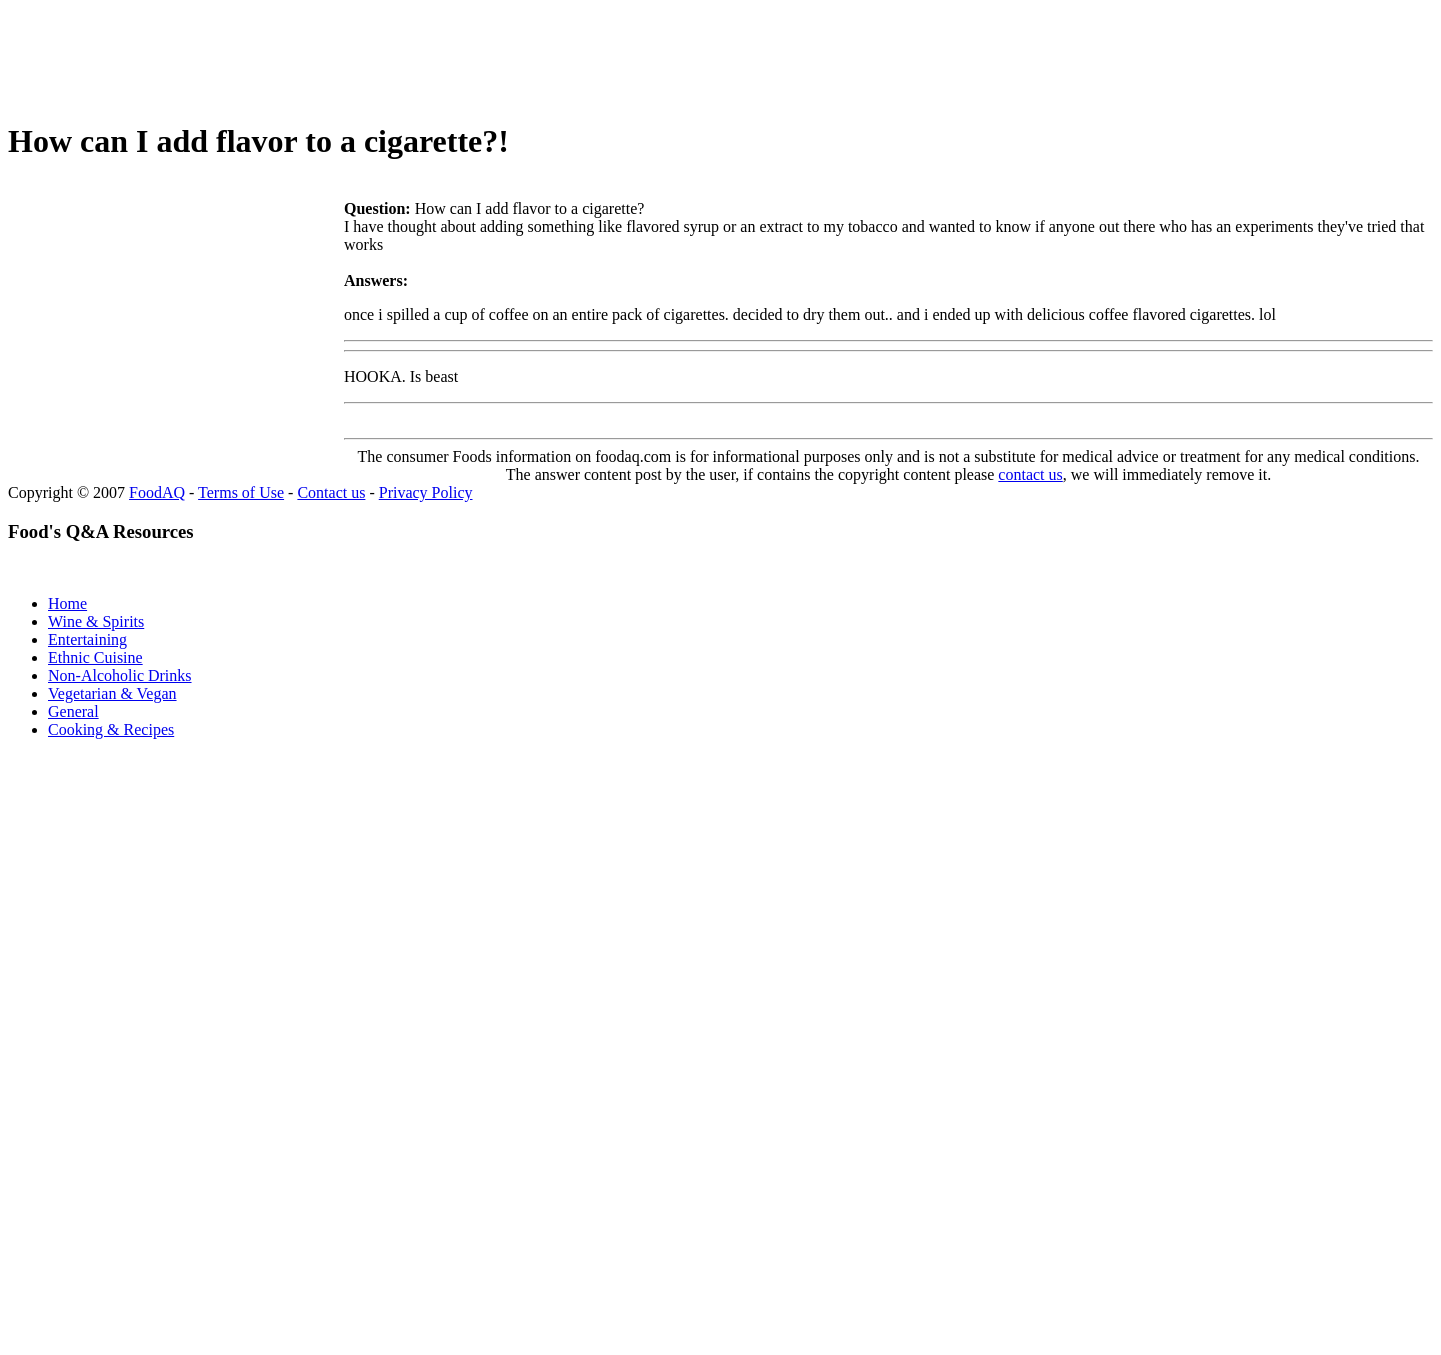 The width and height of the screenshot is (1441, 1355). What do you see at coordinates (426, 492) in the screenshot?
I see `Privacy Policy` at bounding box center [426, 492].